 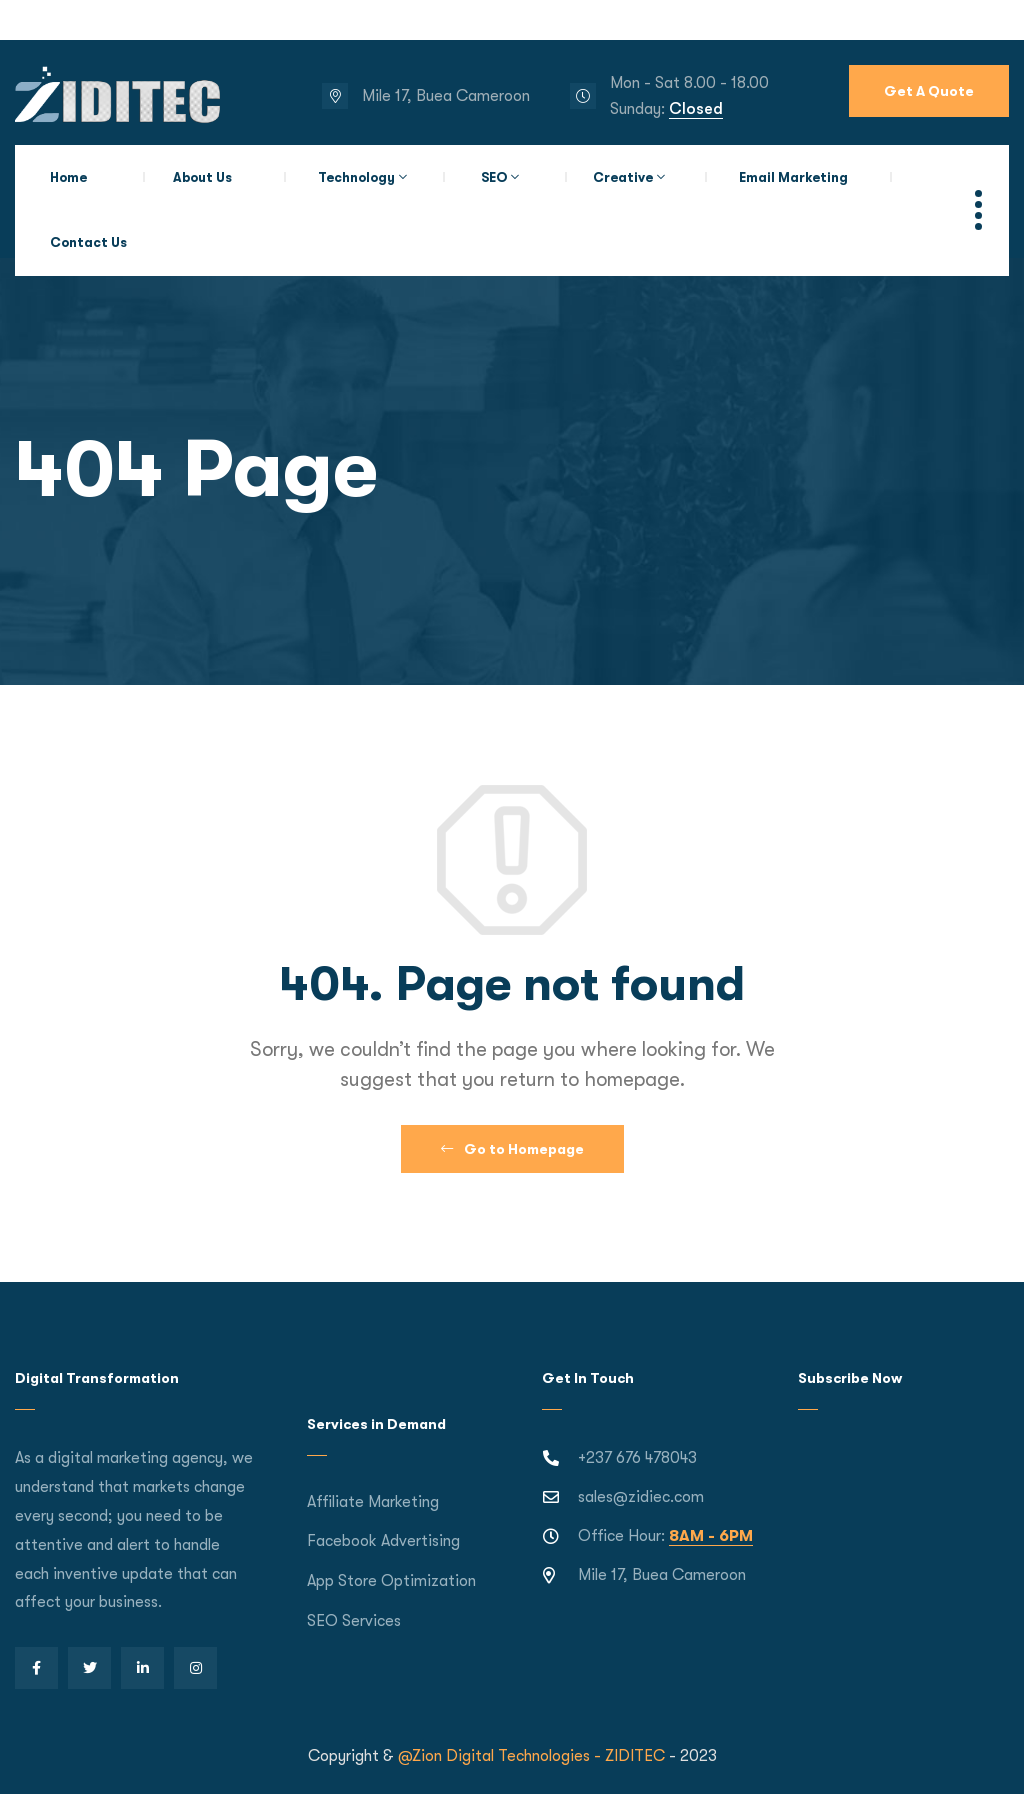 What do you see at coordinates (373, 1502) in the screenshot?
I see `Affiliate Marketing` at bounding box center [373, 1502].